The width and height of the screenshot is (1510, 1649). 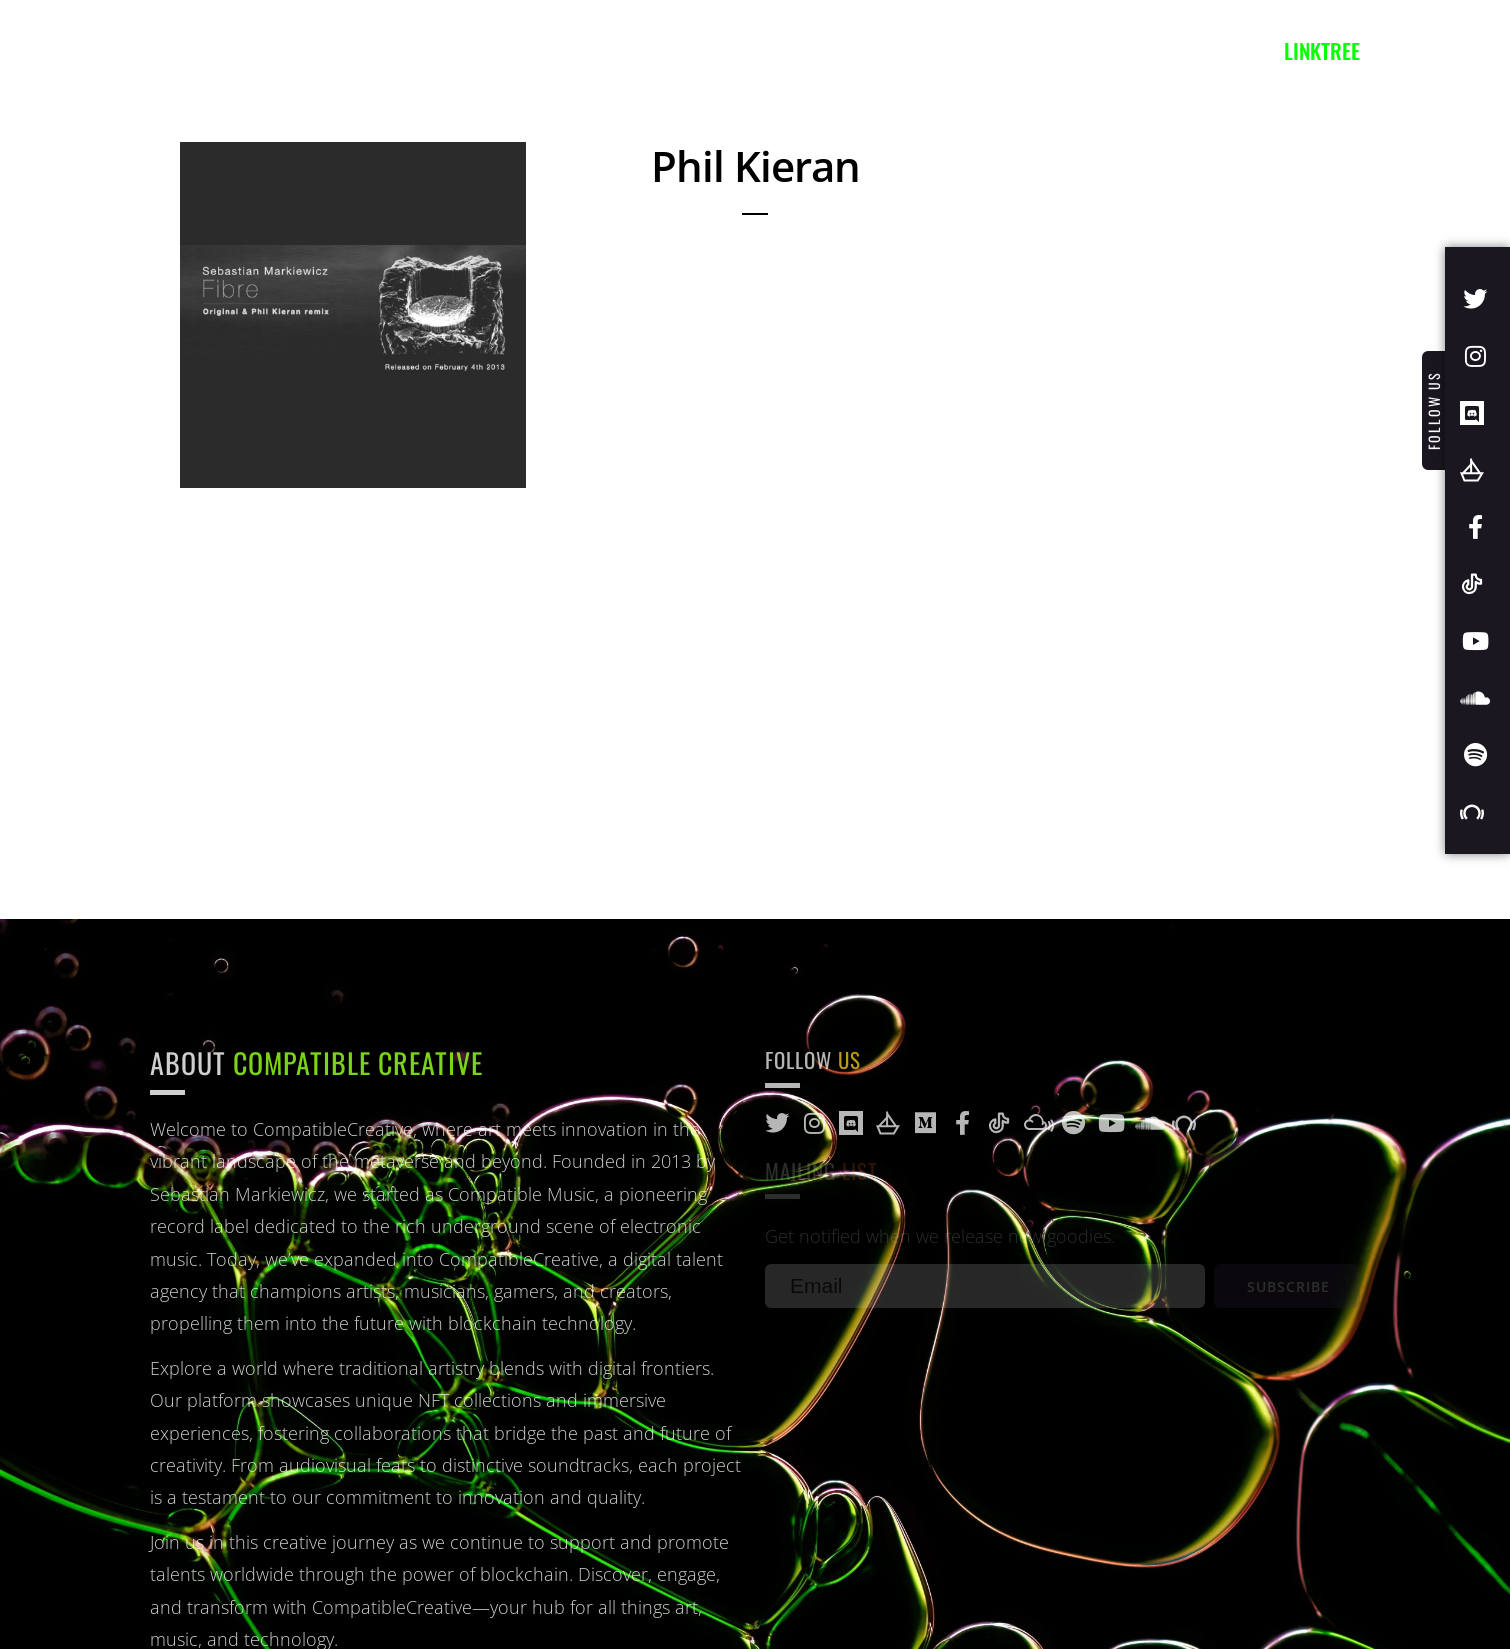 I want to click on Blog, so click(x=582, y=50).